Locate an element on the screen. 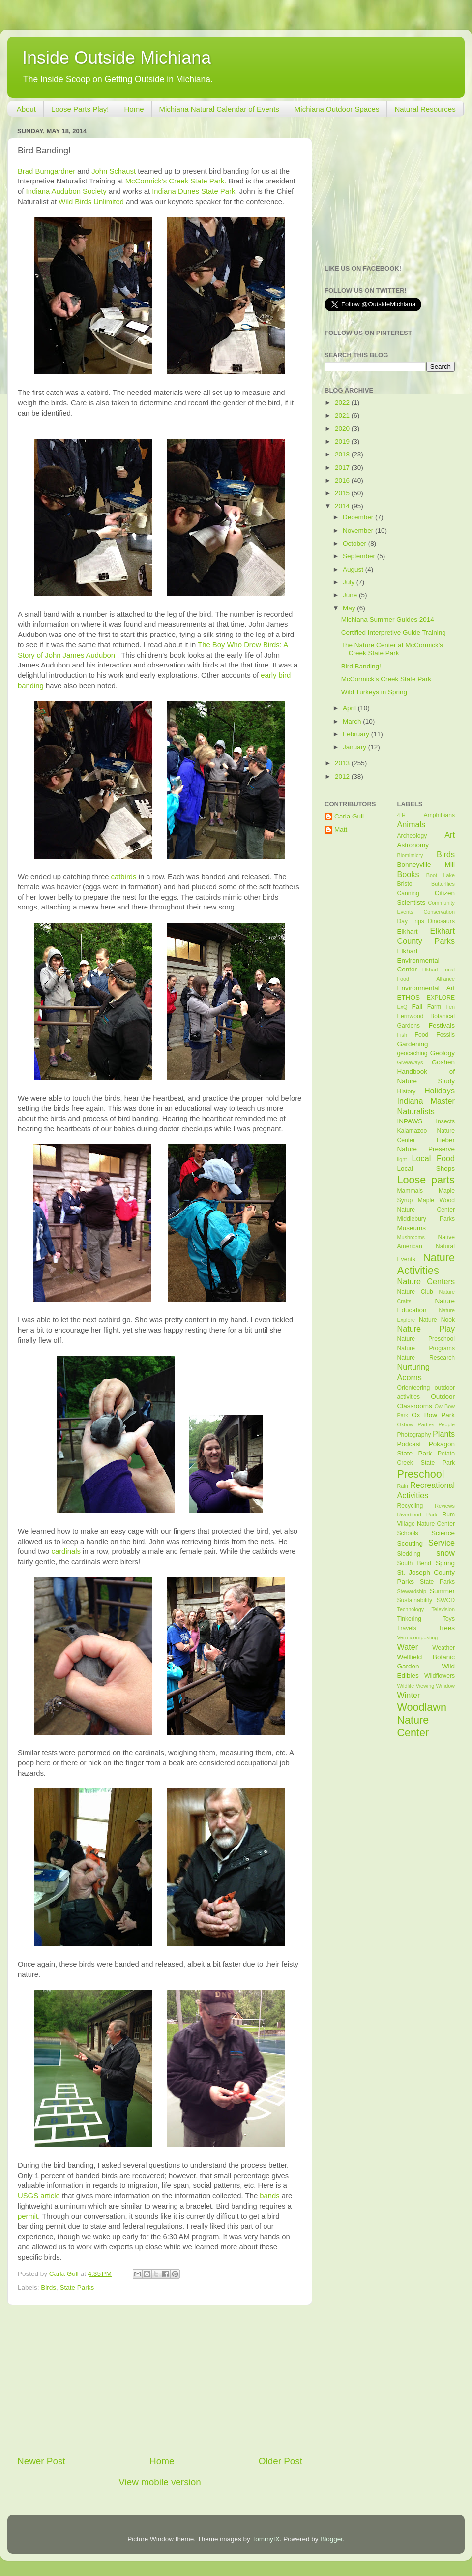  Orienteering is located at coordinates (413, 1387).